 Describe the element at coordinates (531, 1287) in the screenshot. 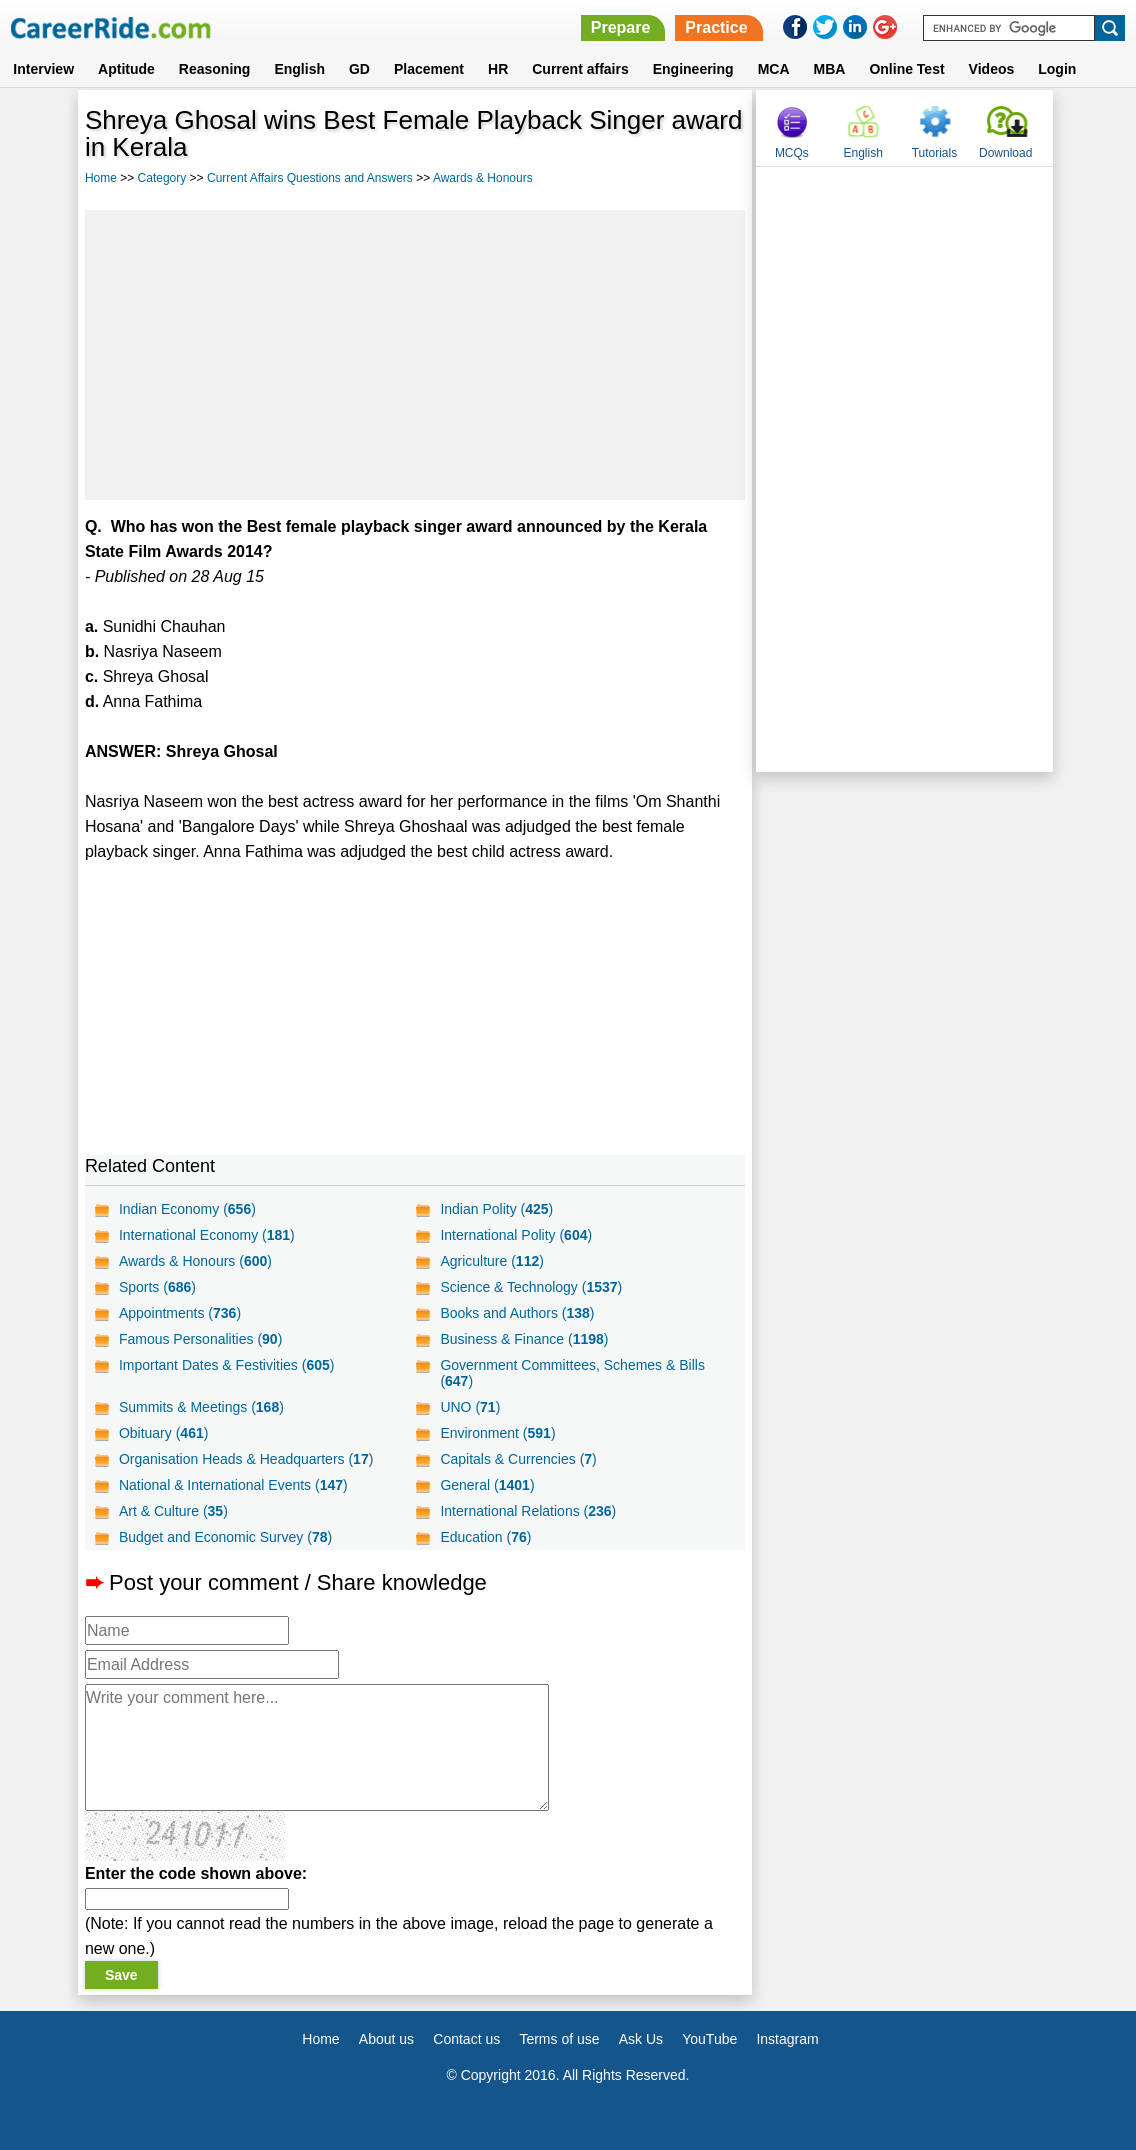

I see `Science & Technology ()` at that location.